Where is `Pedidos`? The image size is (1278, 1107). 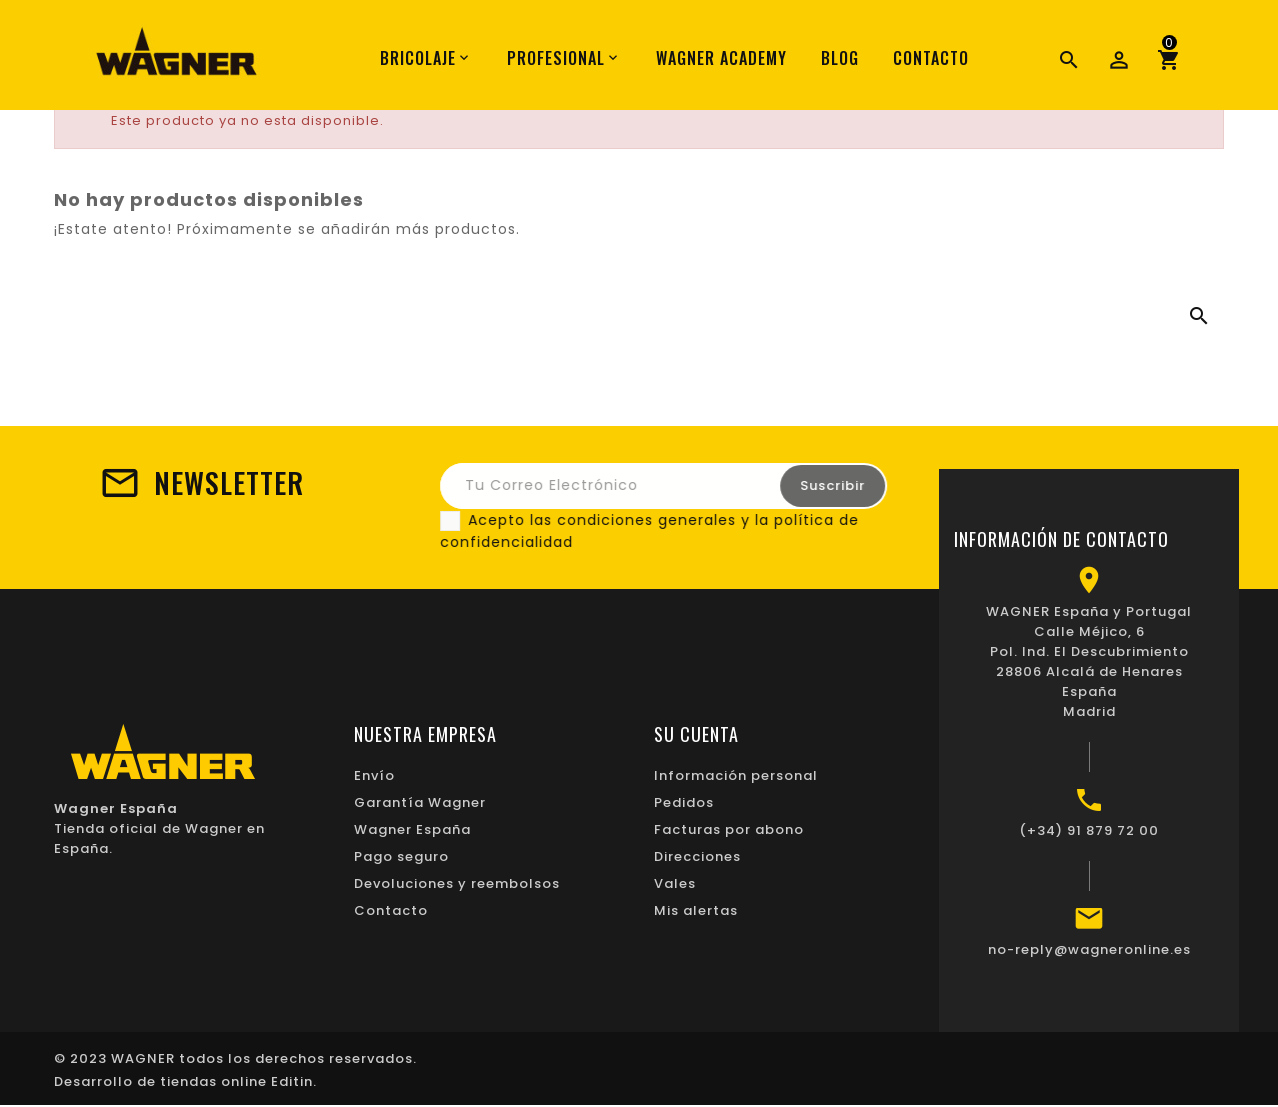
Pedidos is located at coordinates (684, 802).